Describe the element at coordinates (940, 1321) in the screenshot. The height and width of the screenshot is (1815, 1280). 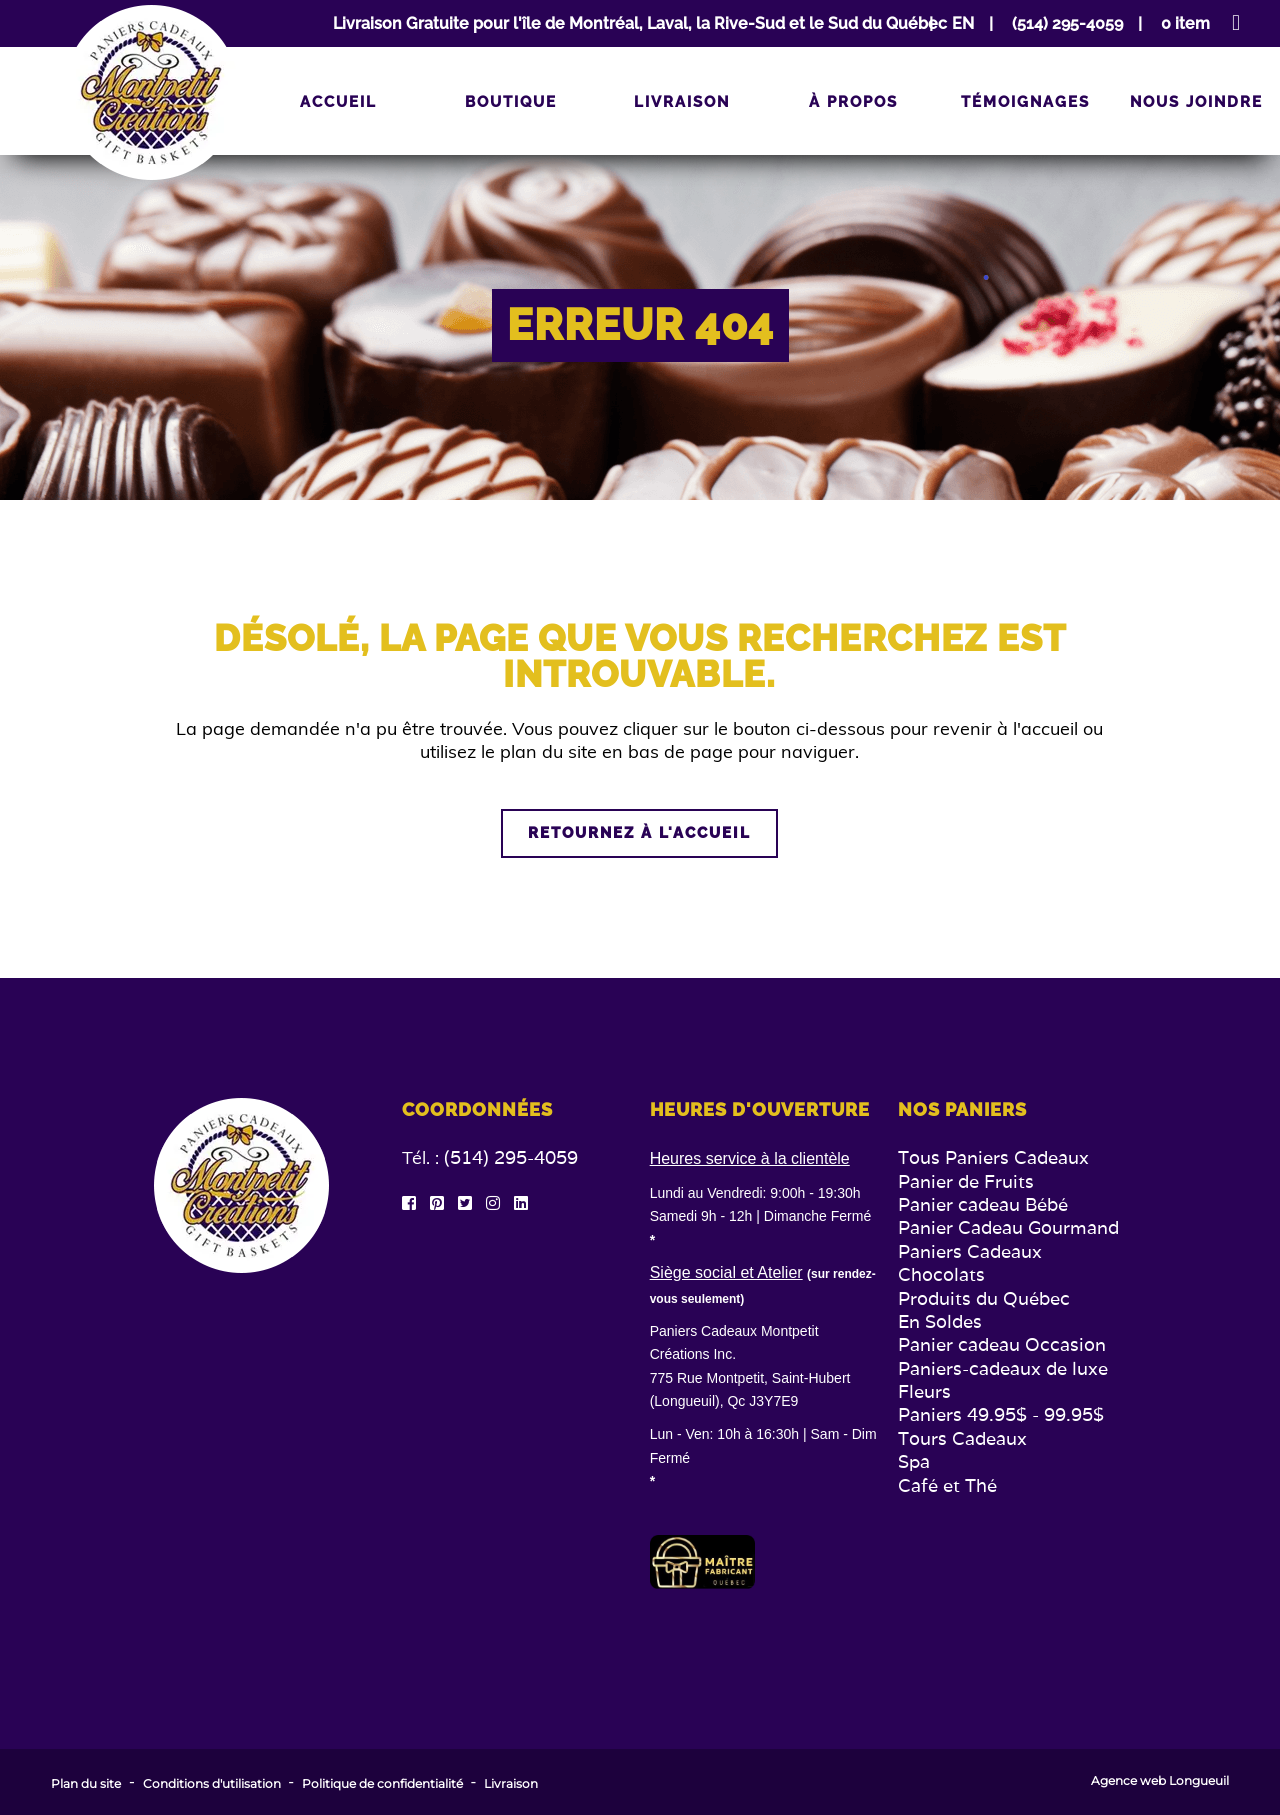
I see `En Soldes` at that location.